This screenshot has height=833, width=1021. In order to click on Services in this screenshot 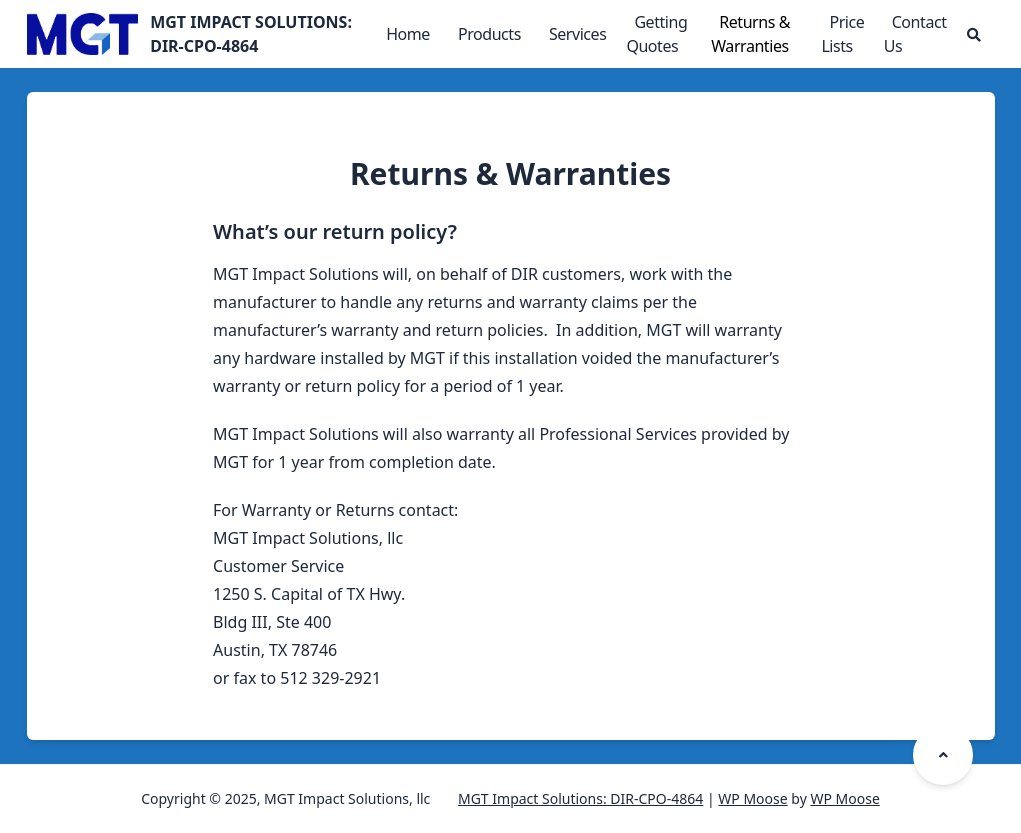, I will do `click(578, 34)`.